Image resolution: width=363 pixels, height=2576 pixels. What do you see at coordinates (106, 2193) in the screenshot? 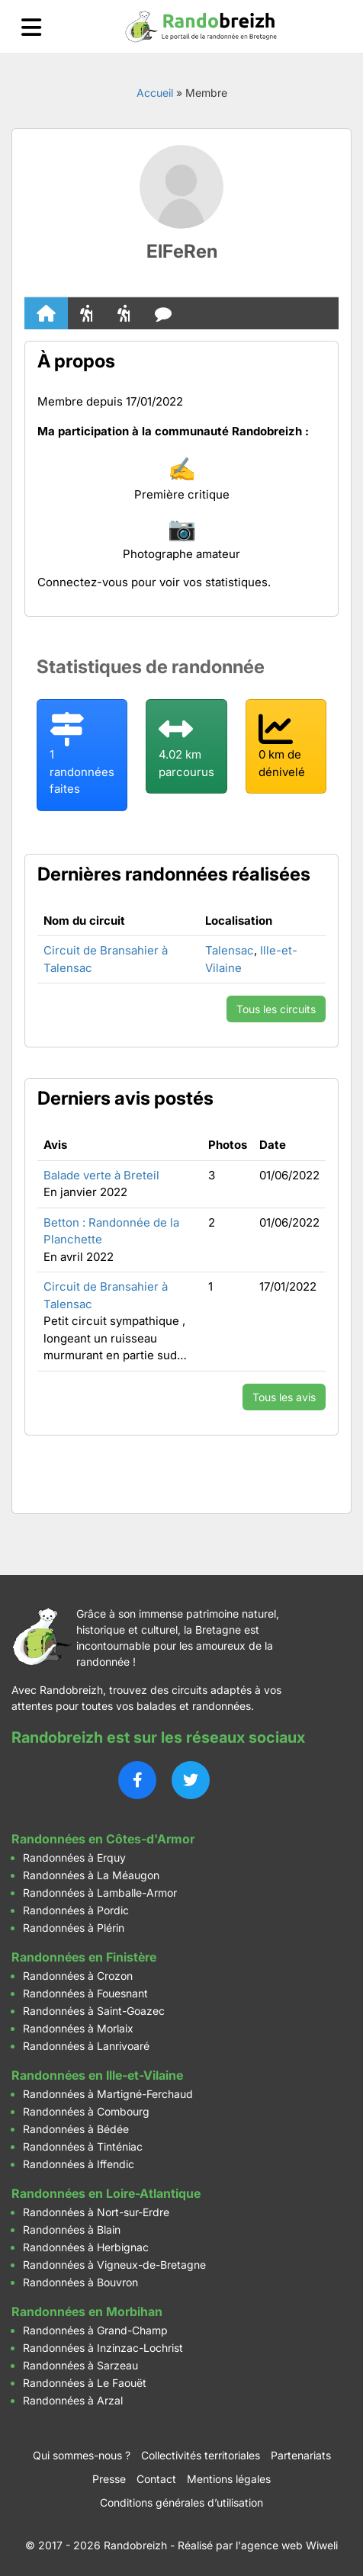
I see `Randonnées en Loire-Atlantique` at bounding box center [106, 2193].